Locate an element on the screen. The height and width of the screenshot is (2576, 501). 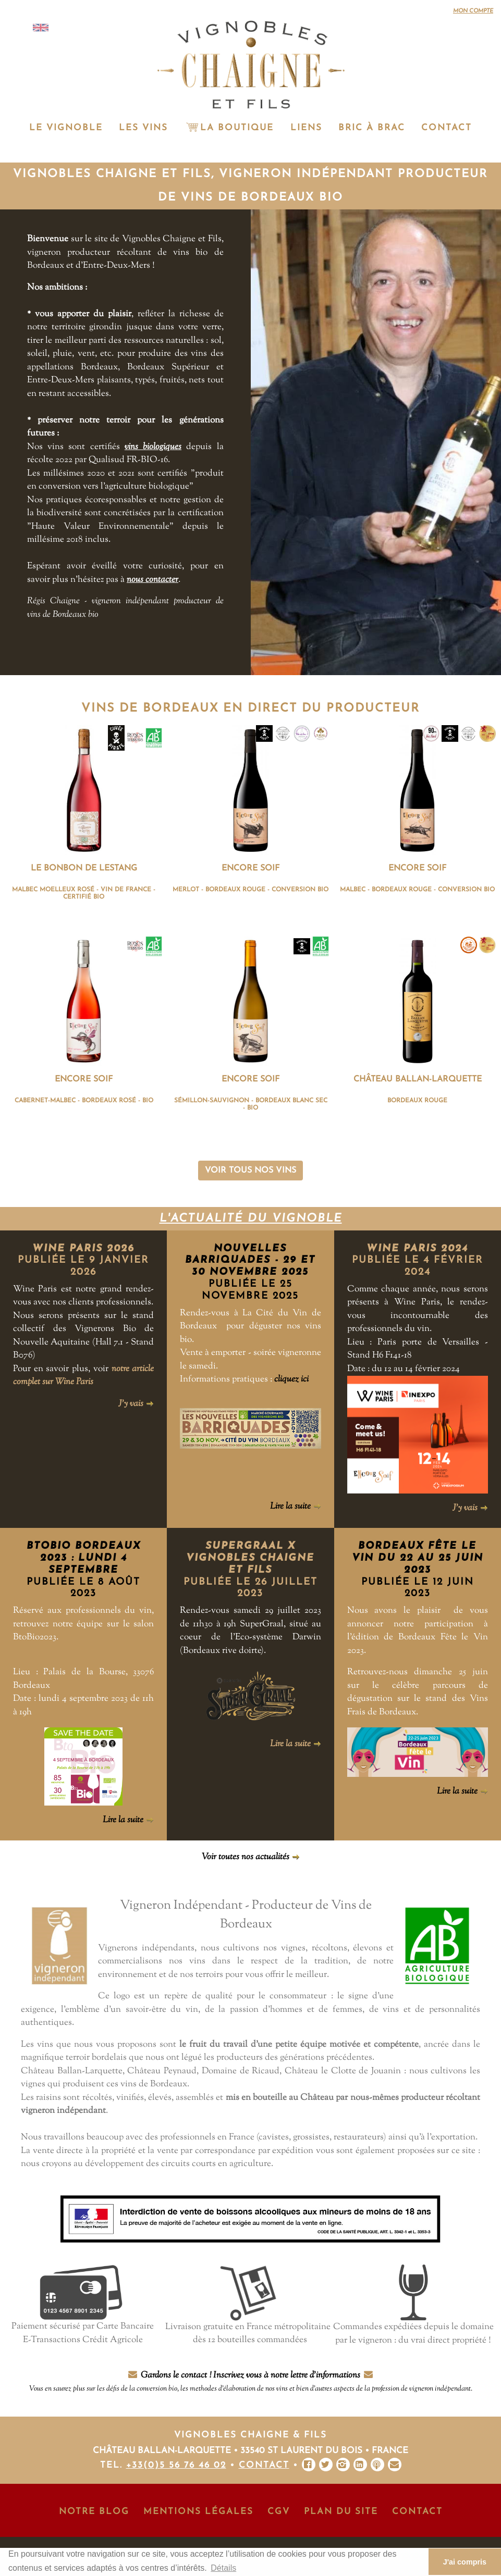
La Boutique is located at coordinates (229, 127).